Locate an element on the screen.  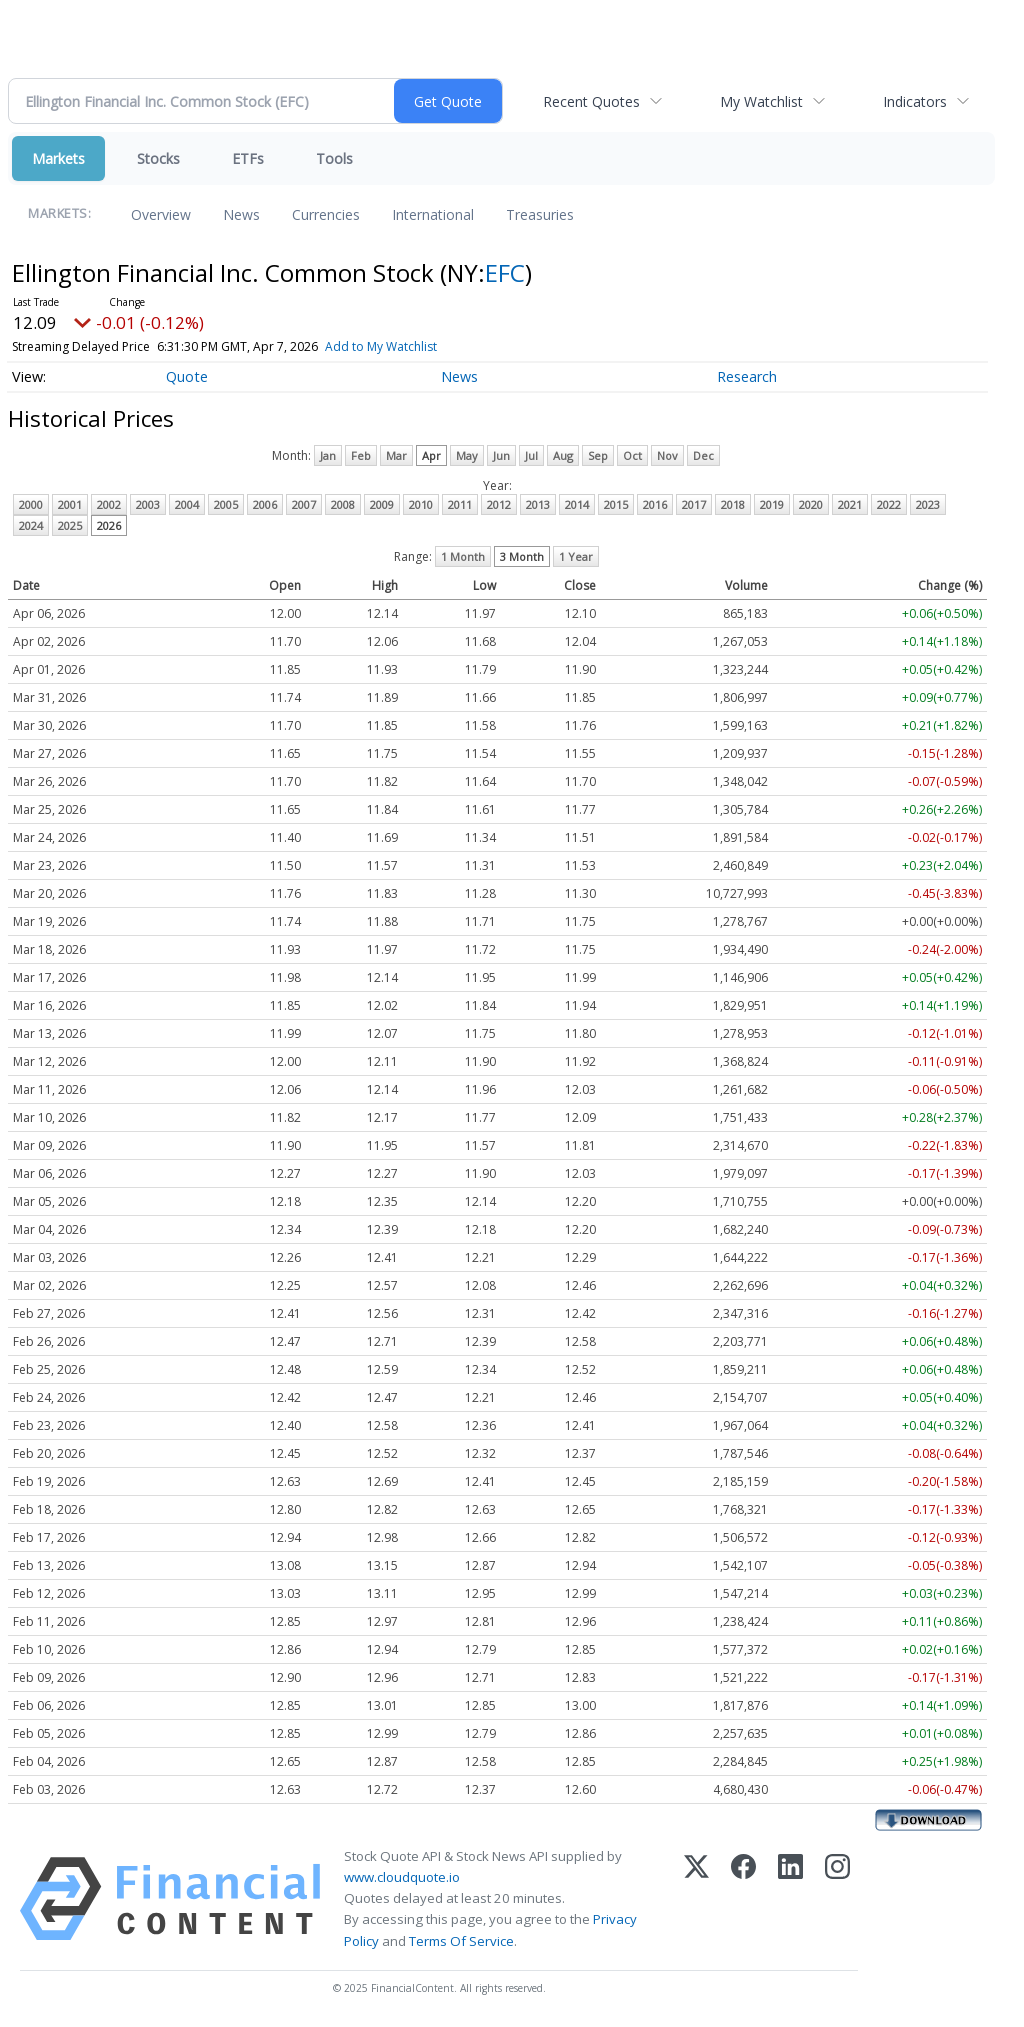
Nov is located at coordinates (667, 455).